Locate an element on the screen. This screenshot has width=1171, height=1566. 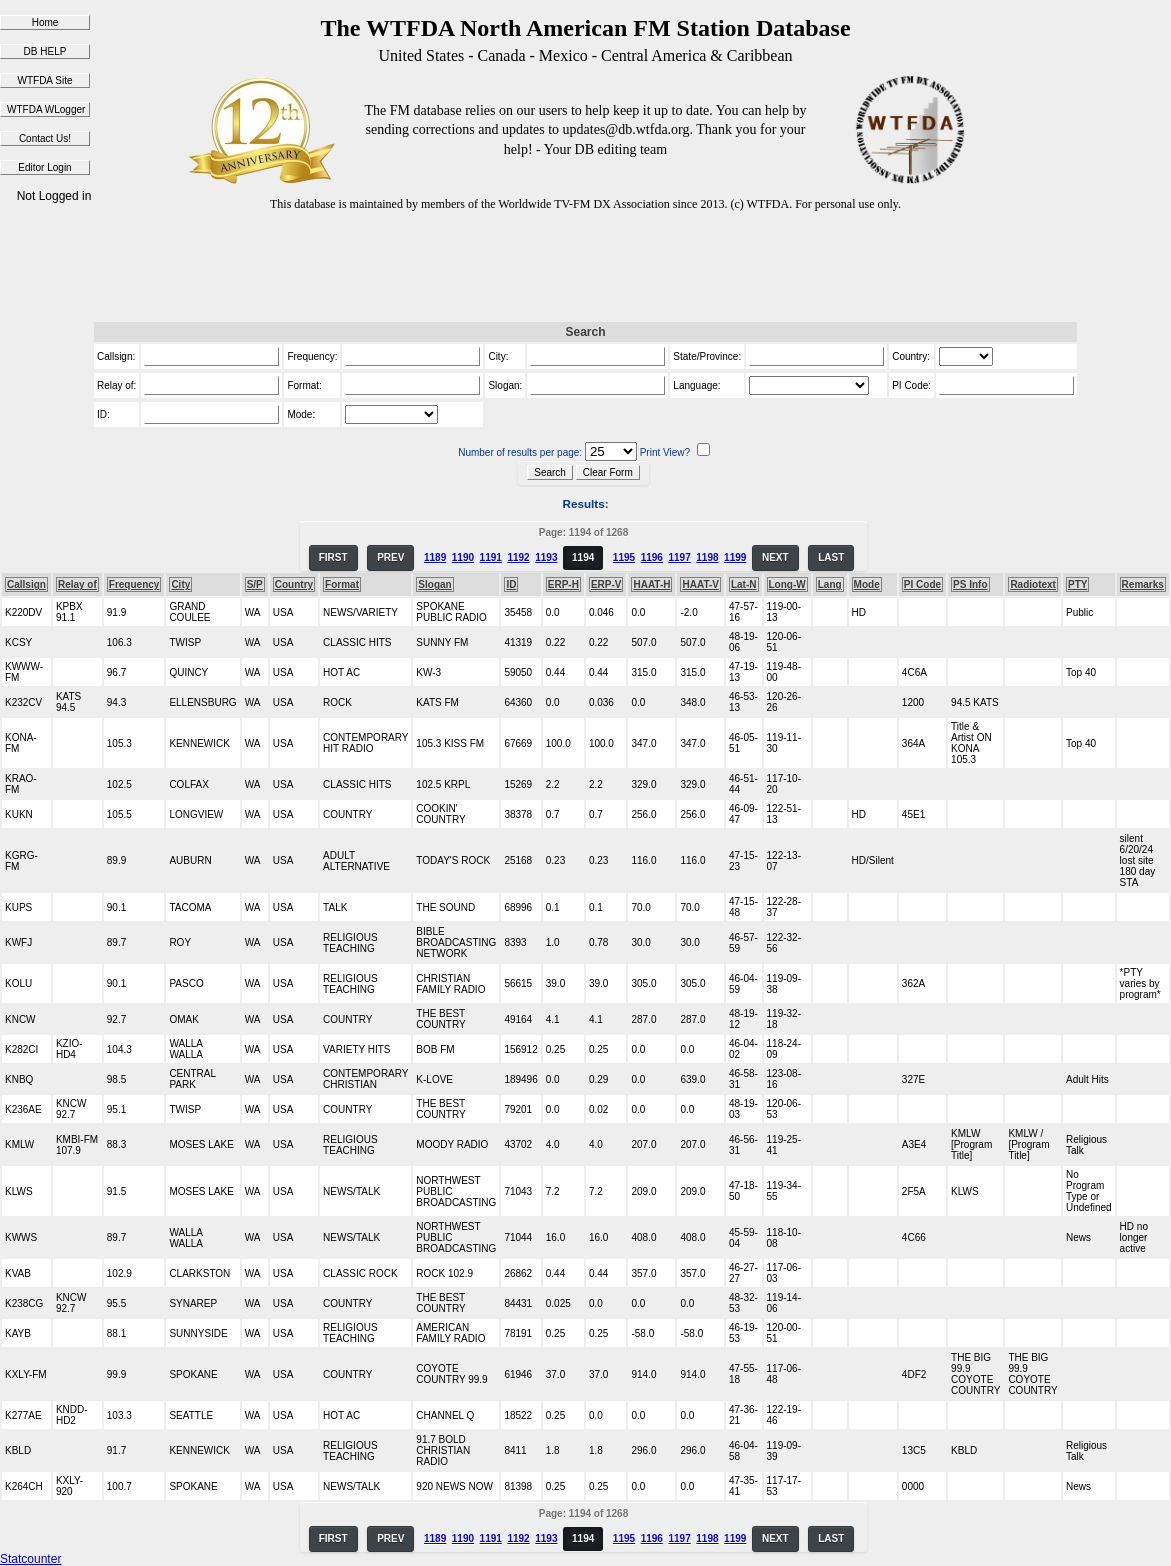
ERP-V is located at coordinates (606, 584).